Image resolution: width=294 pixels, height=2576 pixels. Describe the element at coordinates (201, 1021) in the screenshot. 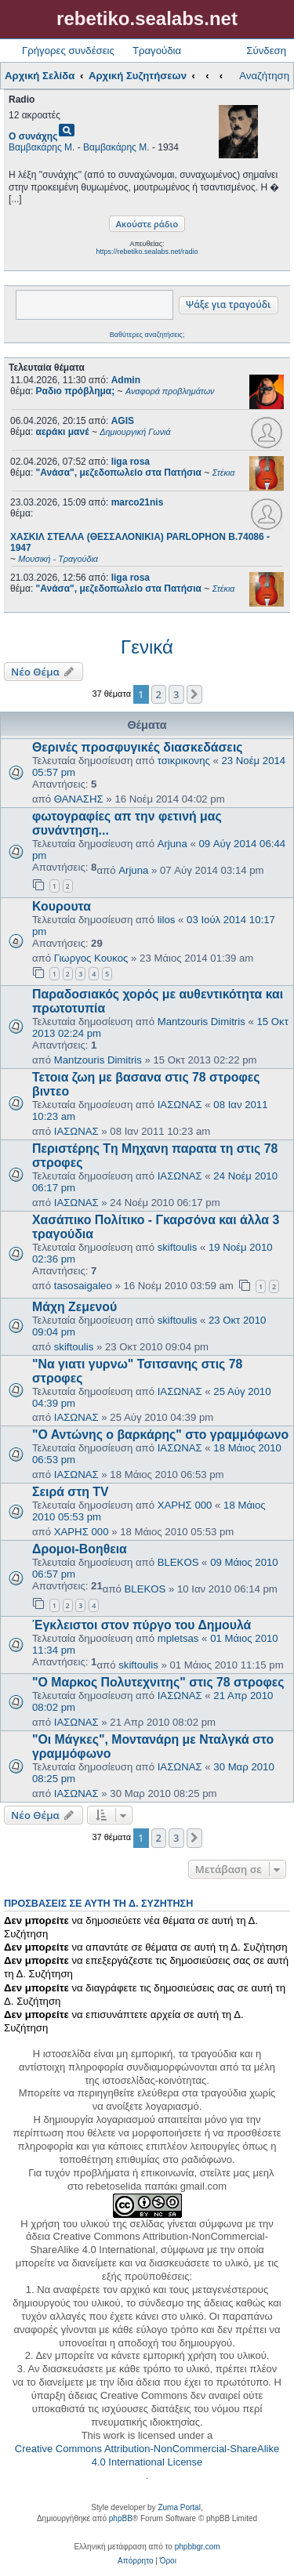

I see `Mantzouris Dimitris` at that location.